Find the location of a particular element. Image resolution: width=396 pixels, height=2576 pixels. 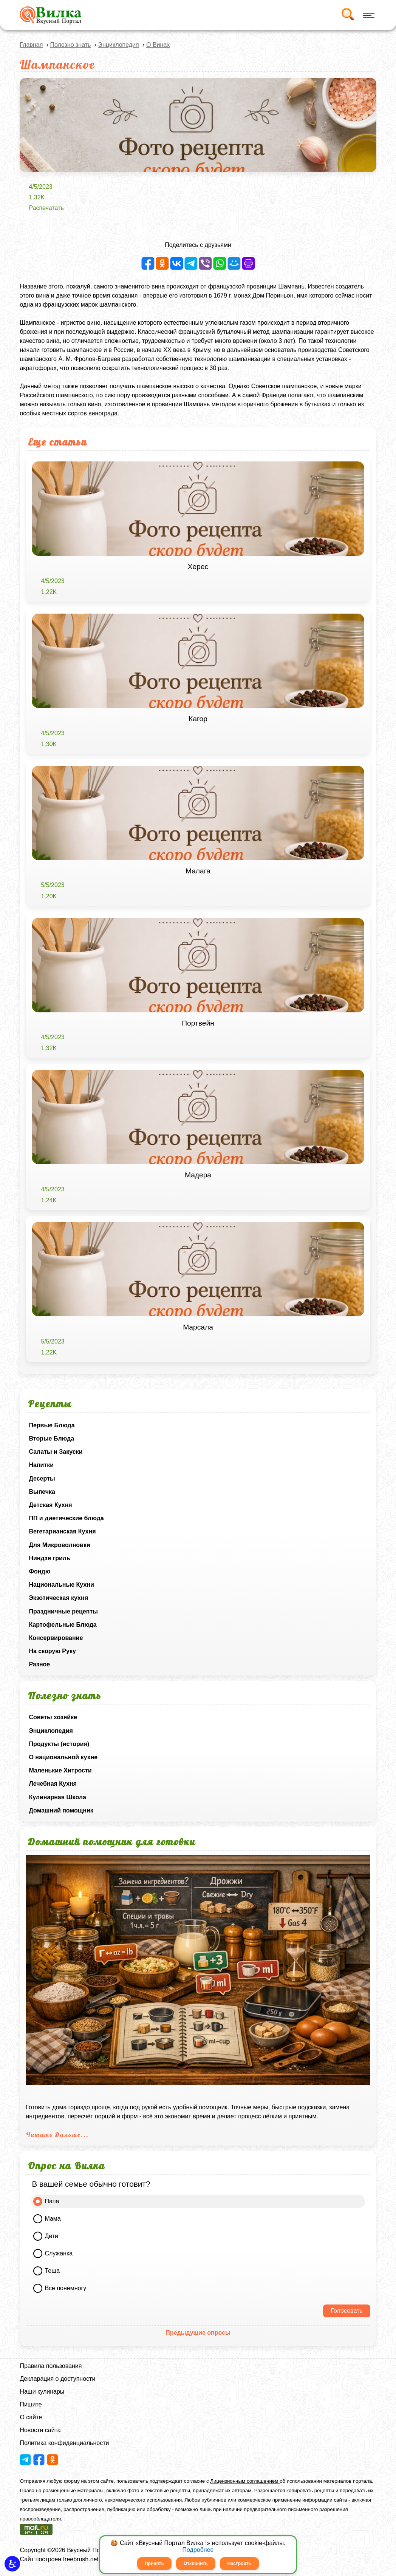

Салаты и Закуски is located at coordinates (55, 1451).